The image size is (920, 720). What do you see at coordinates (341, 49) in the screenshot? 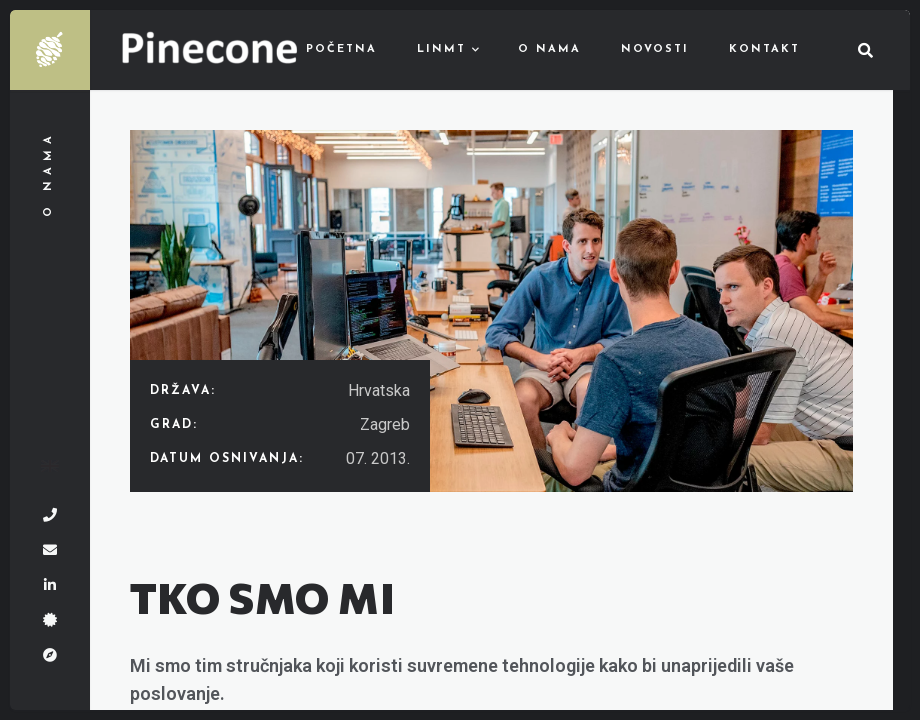
I see `Početna` at bounding box center [341, 49].